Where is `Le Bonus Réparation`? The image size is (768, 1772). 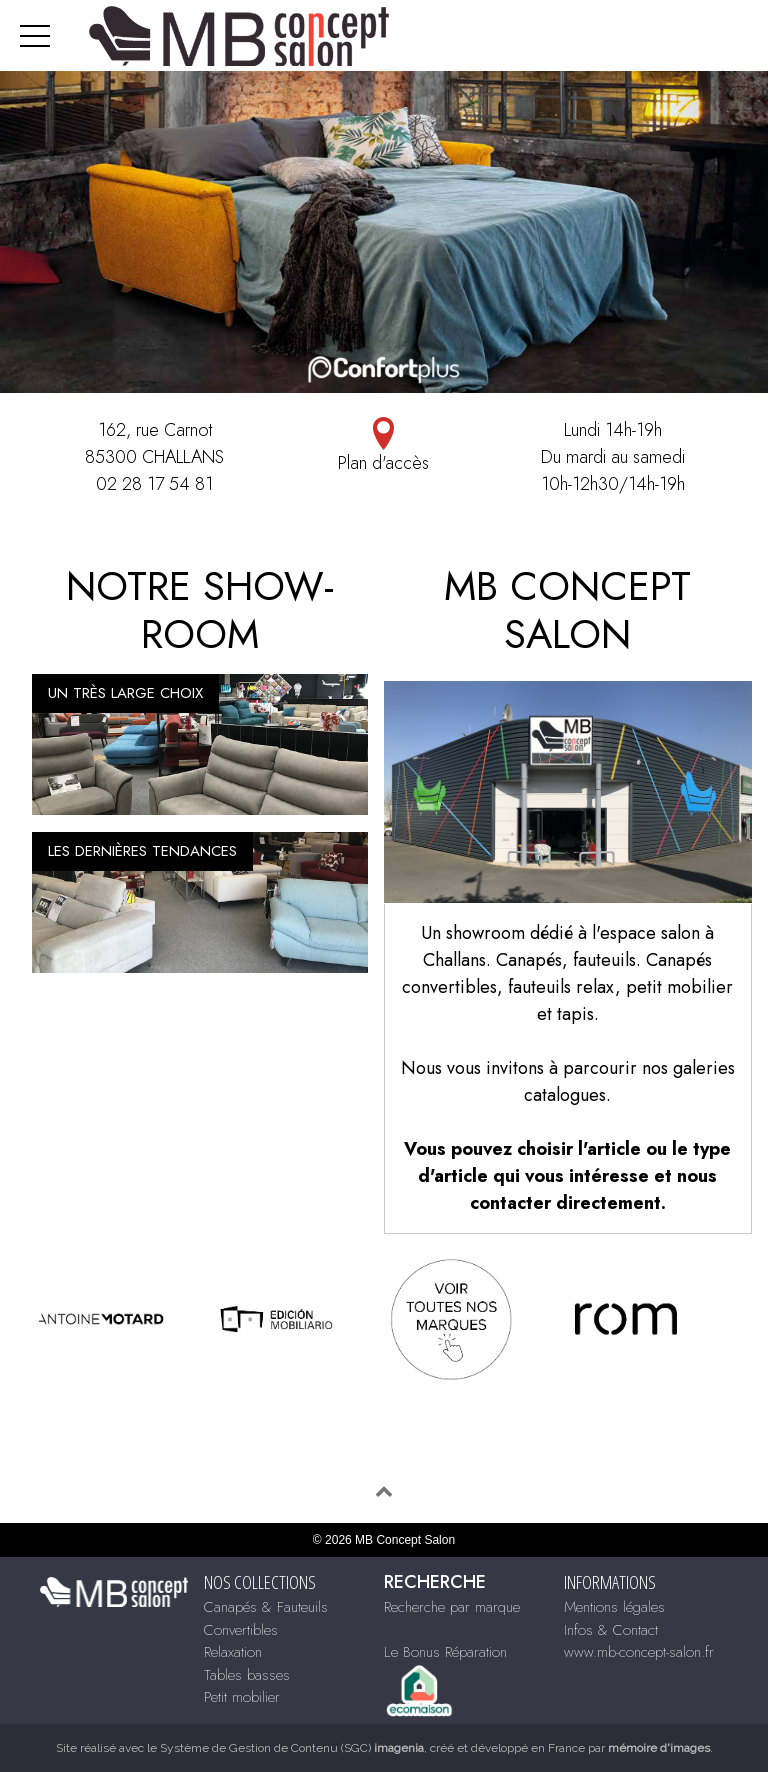
Le Bonus Réparation is located at coordinates (445, 1652).